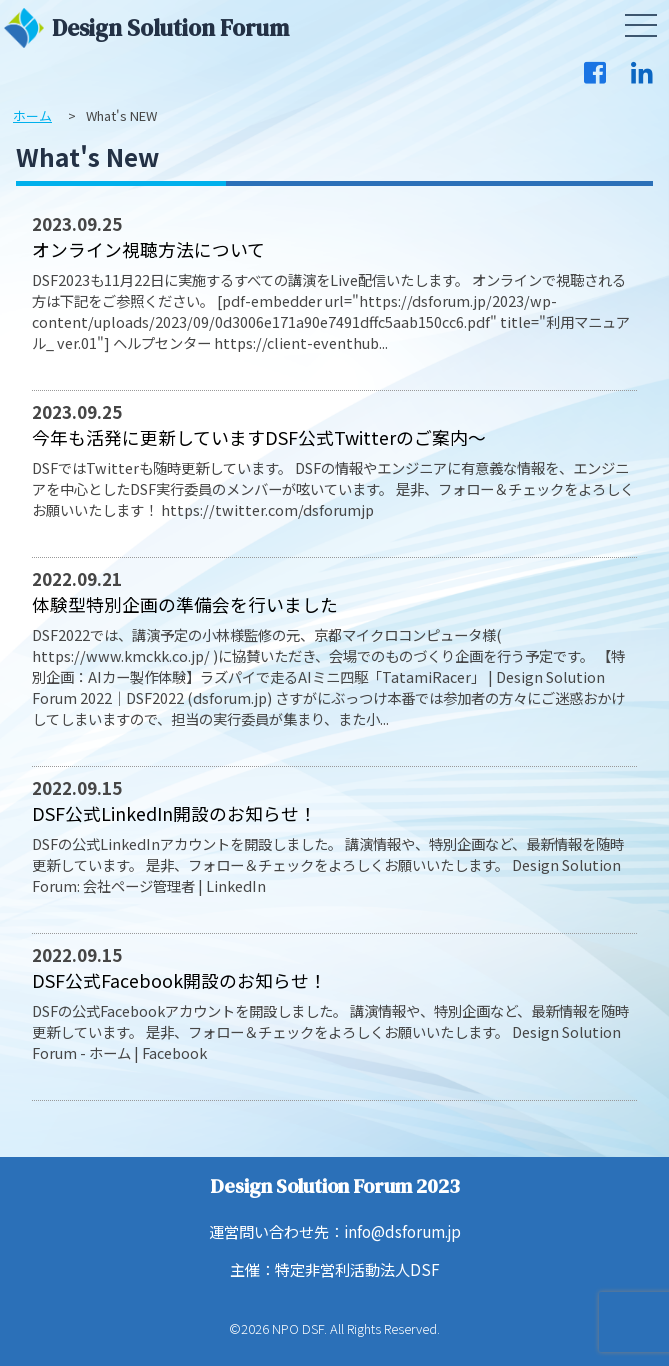  I want to click on DSF公式LinkedIn開設のお知らせ！, so click(174, 813).